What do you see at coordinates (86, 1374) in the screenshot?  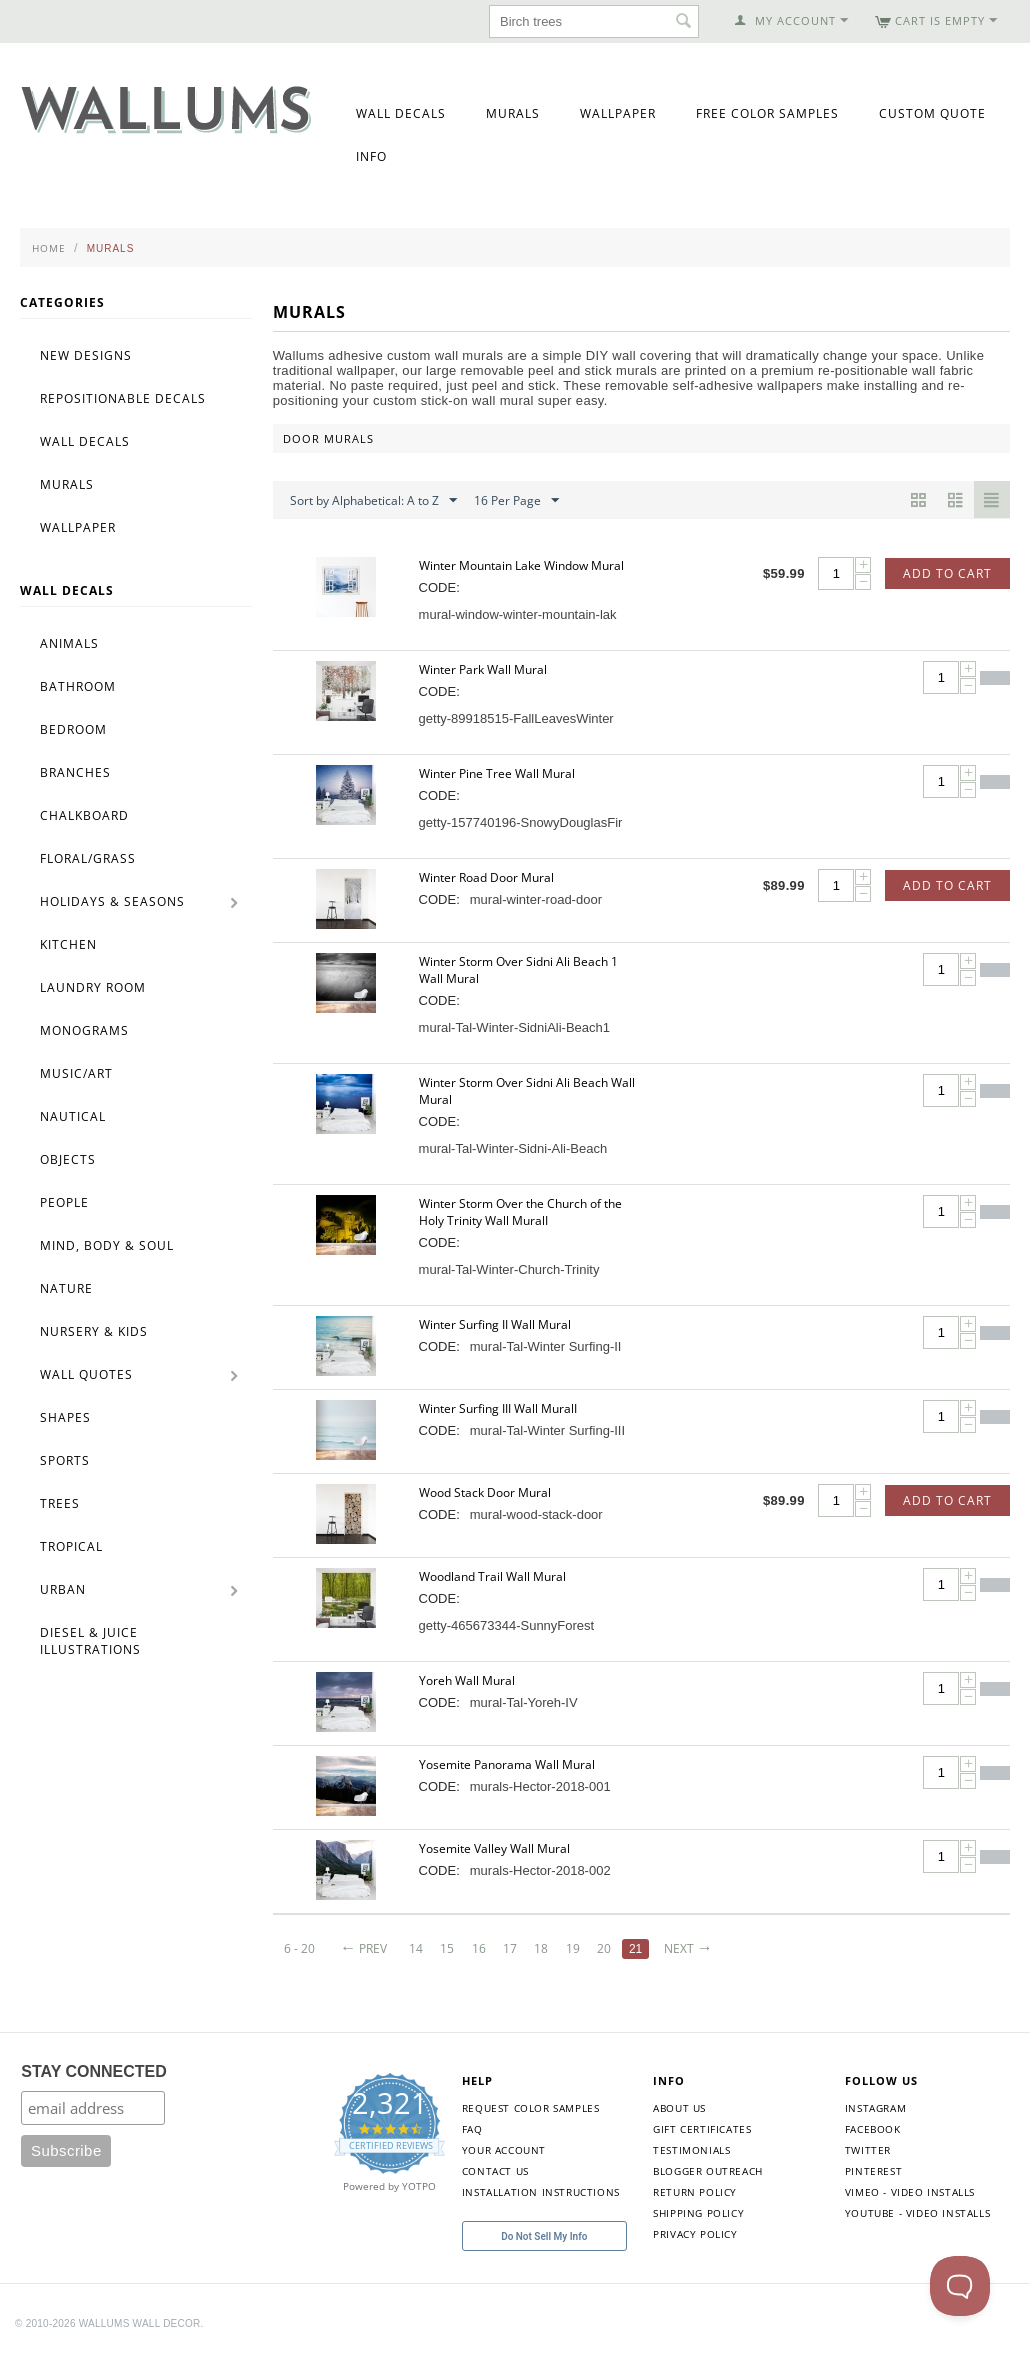 I see `Wall Quotes` at bounding box center [86, 1374].